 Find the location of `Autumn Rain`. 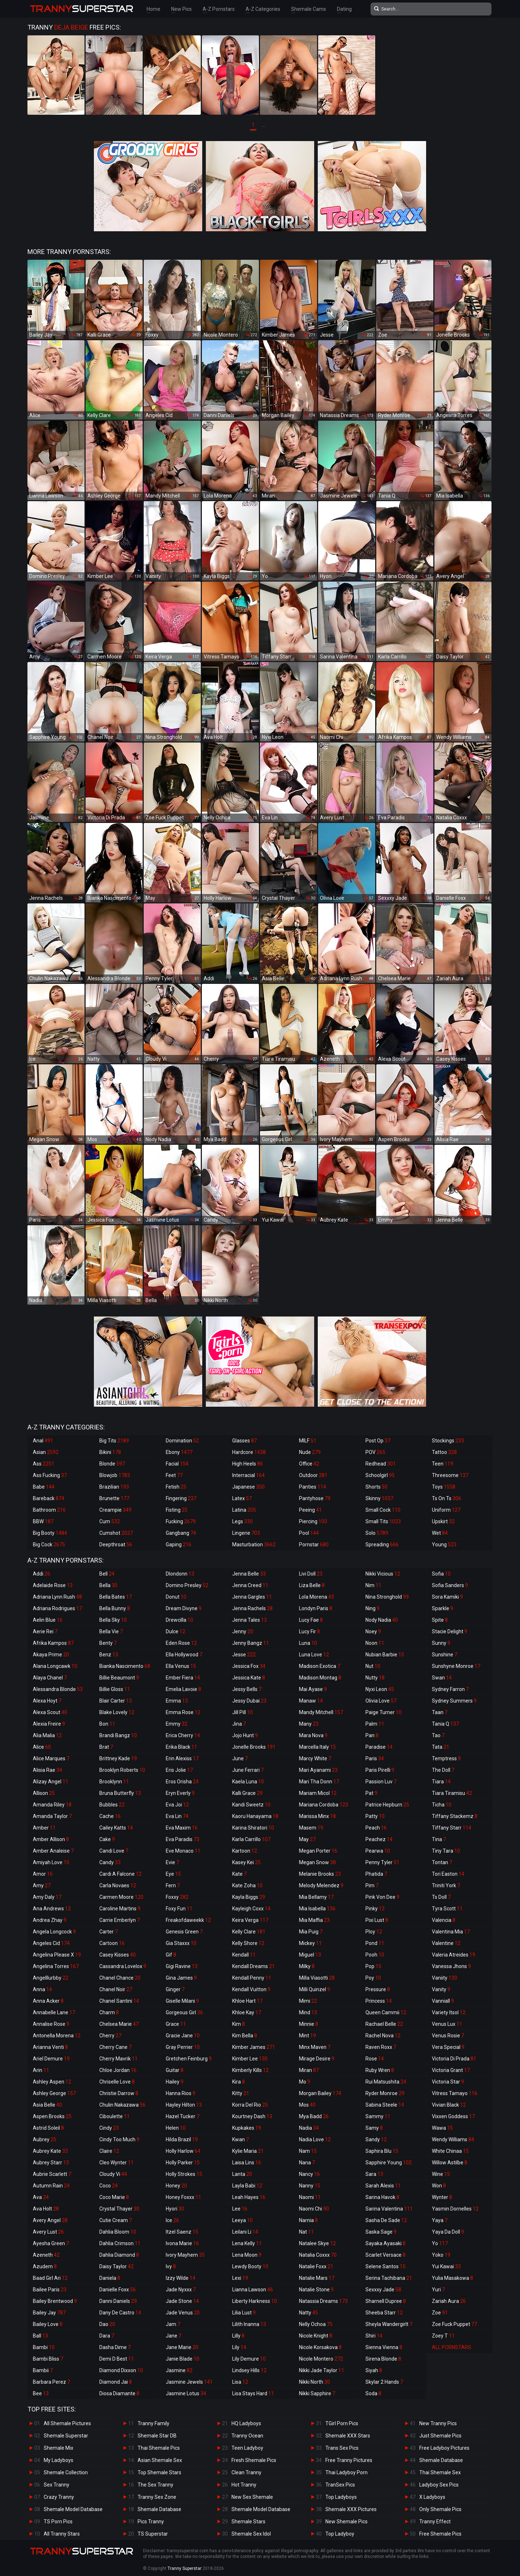

Autumn Rain is located at coordinates (51, 2186).